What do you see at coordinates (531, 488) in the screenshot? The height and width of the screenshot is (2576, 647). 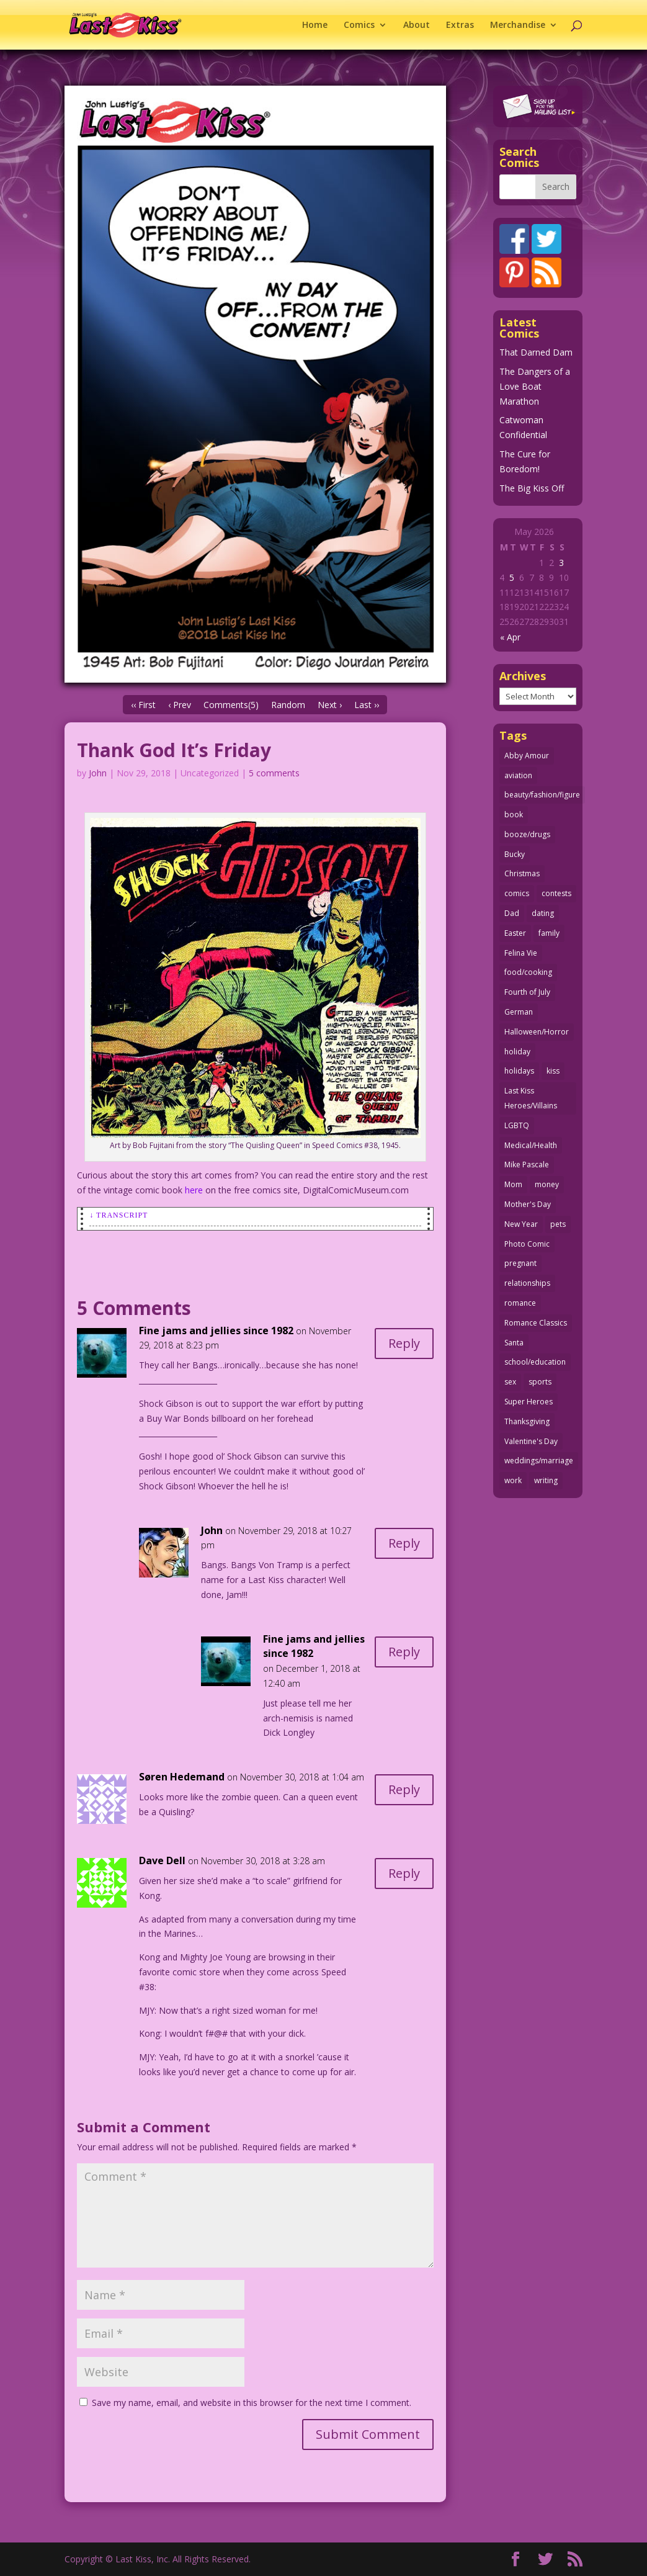 I see `The Big Kiss Off` at bounding box center [531, 488].